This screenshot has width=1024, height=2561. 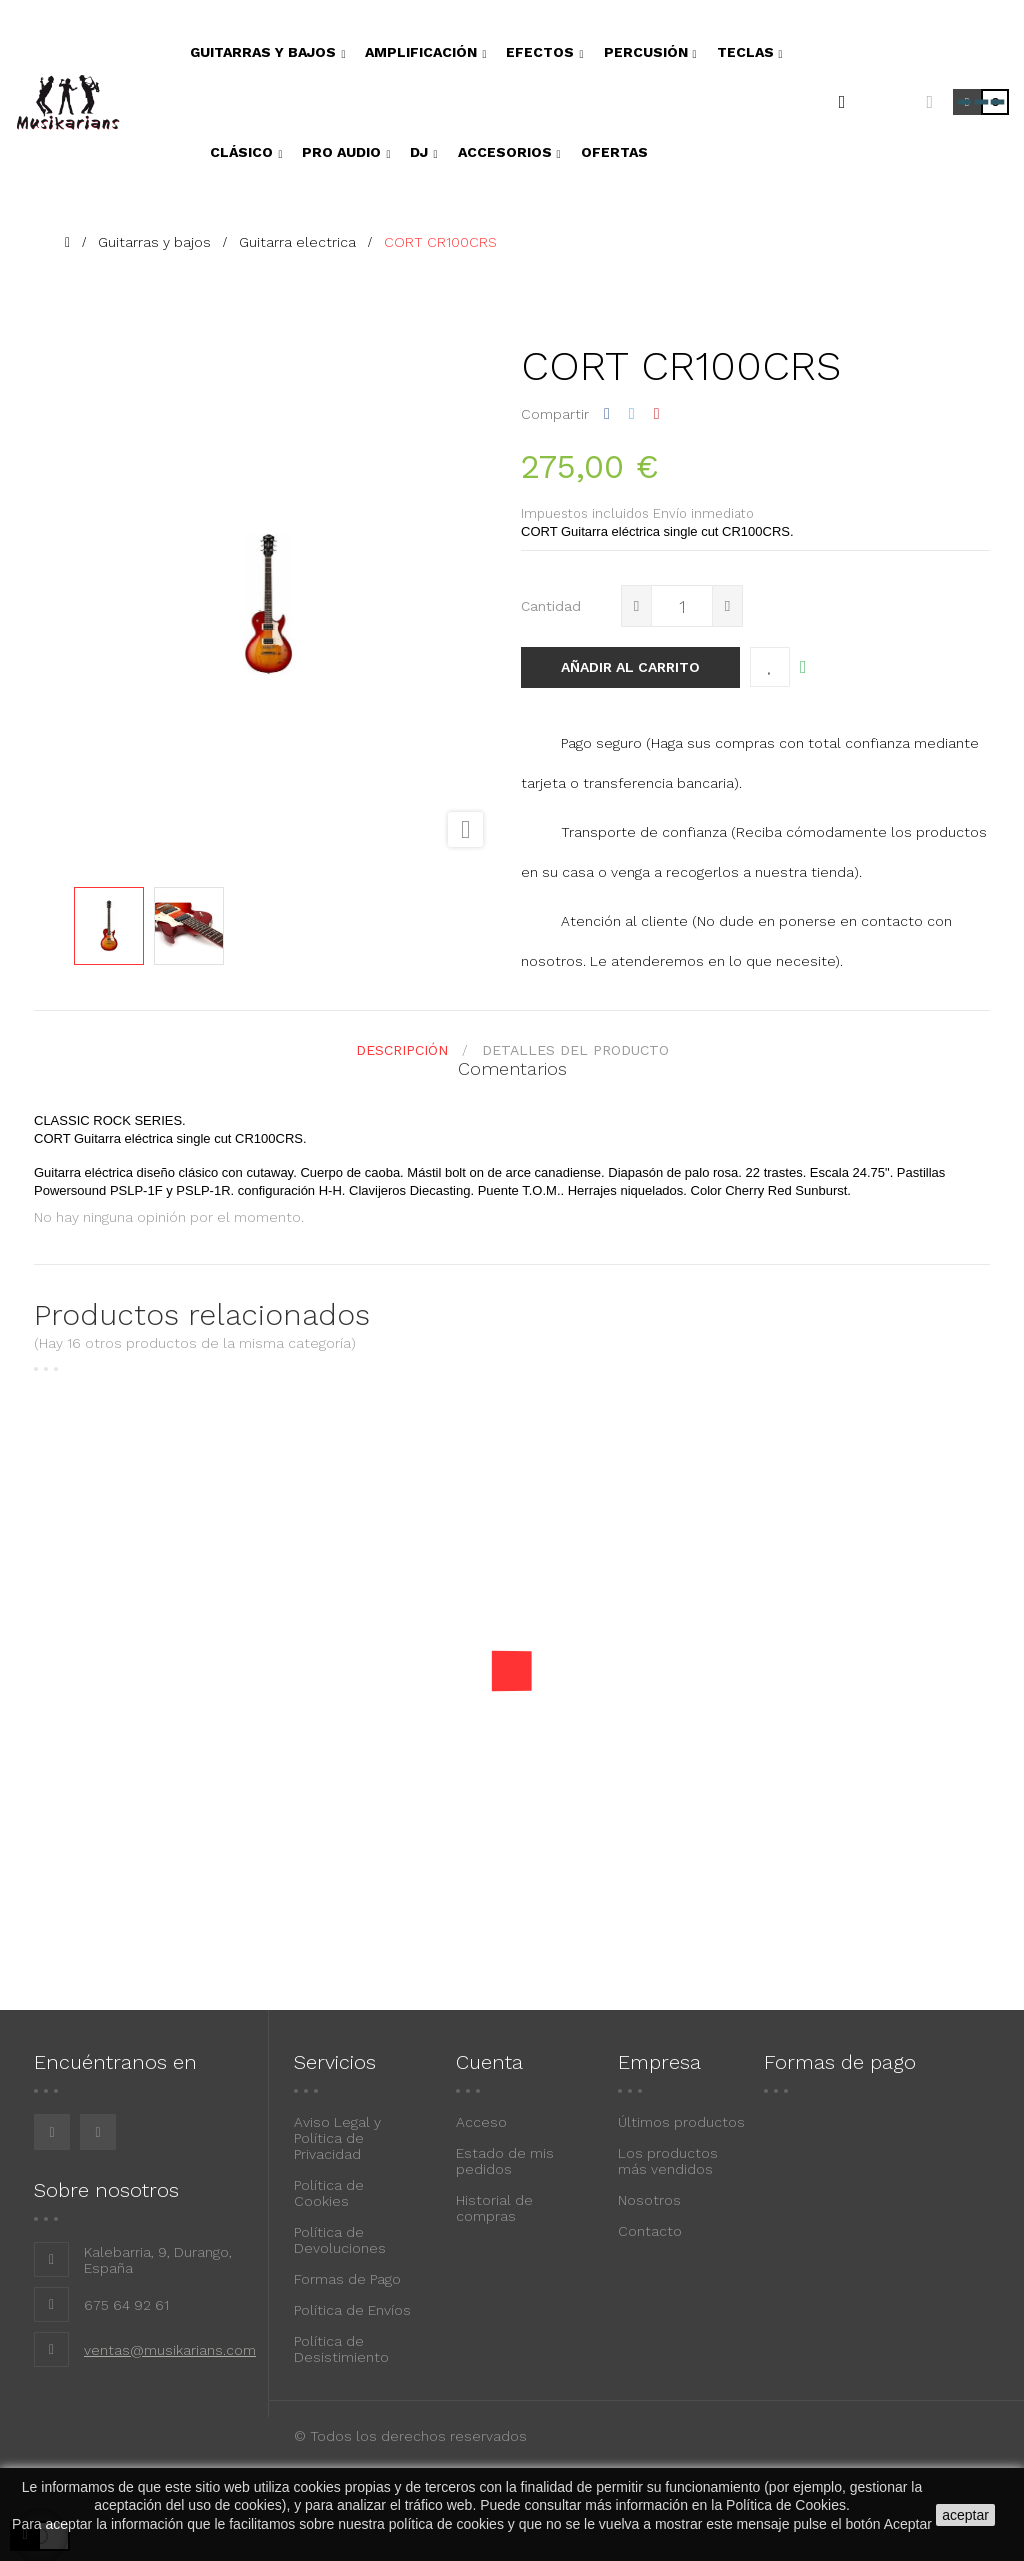 I want to click on Los productos más vendidos, so click(x=668, y=2161).